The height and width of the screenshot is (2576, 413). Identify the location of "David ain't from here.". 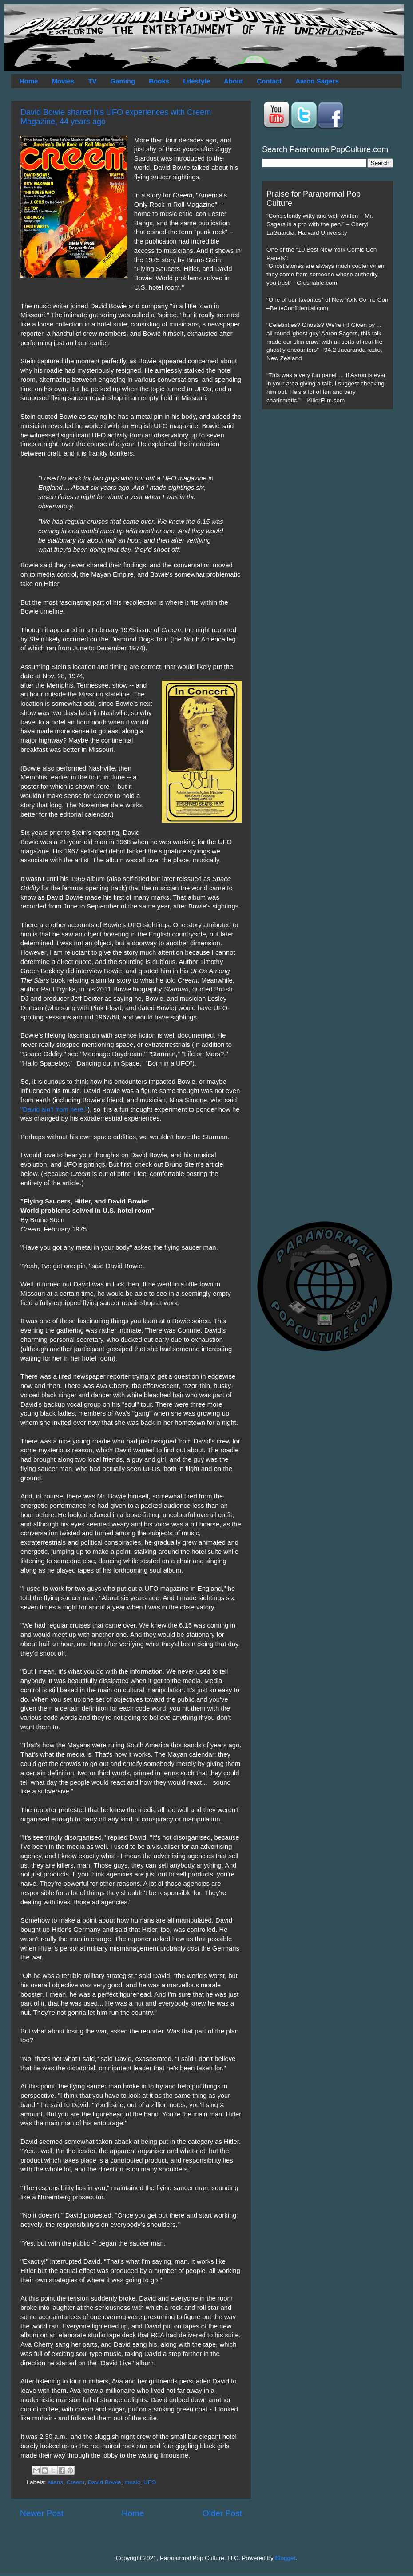
(53, 1109).